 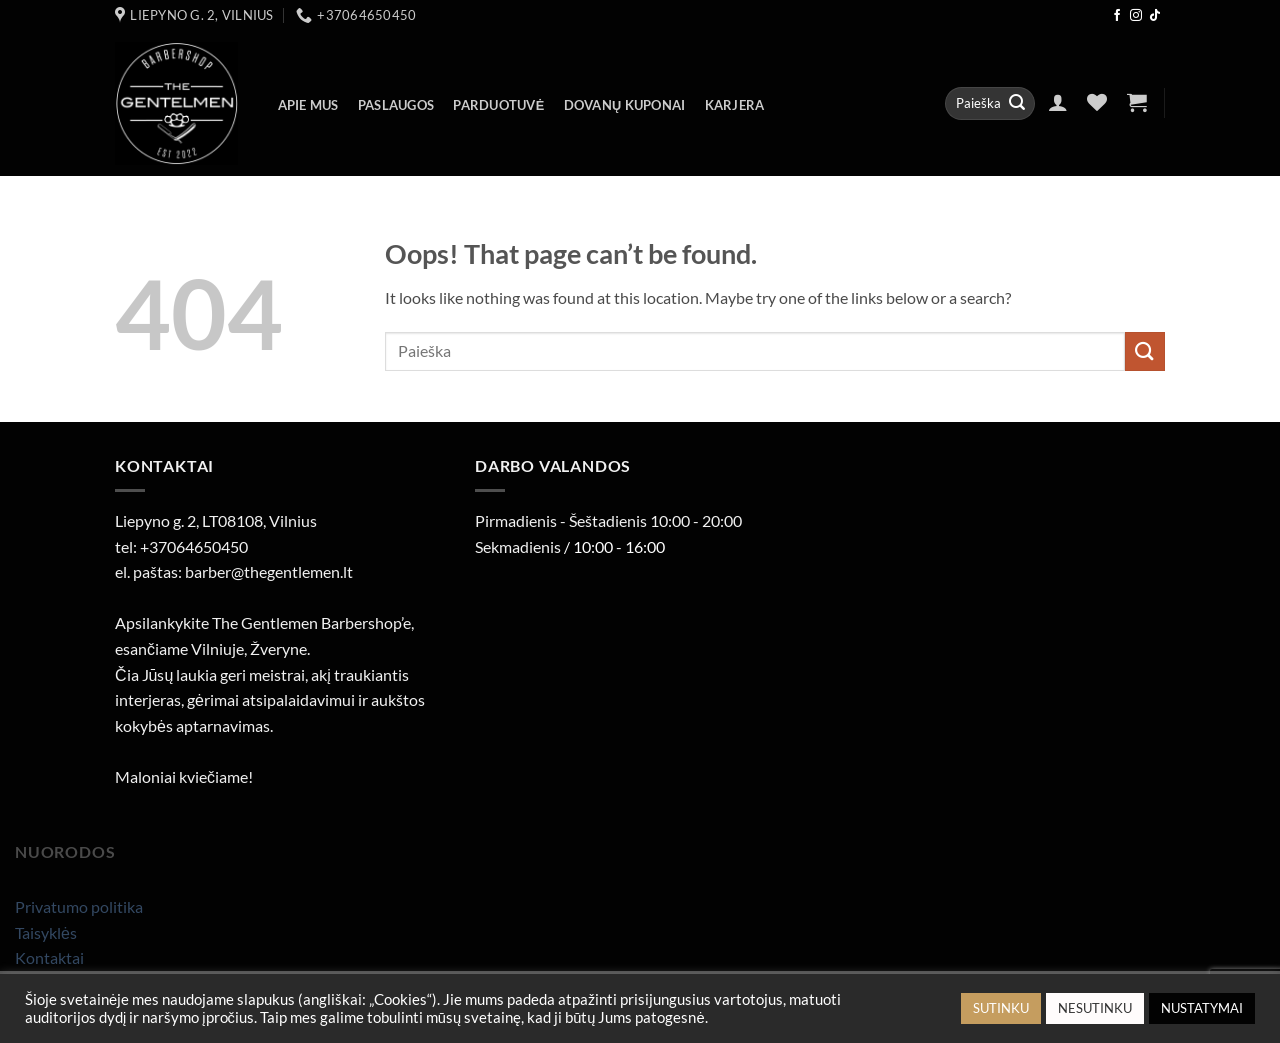 I want to click on Kontaktai, so click(x=49, y=957).